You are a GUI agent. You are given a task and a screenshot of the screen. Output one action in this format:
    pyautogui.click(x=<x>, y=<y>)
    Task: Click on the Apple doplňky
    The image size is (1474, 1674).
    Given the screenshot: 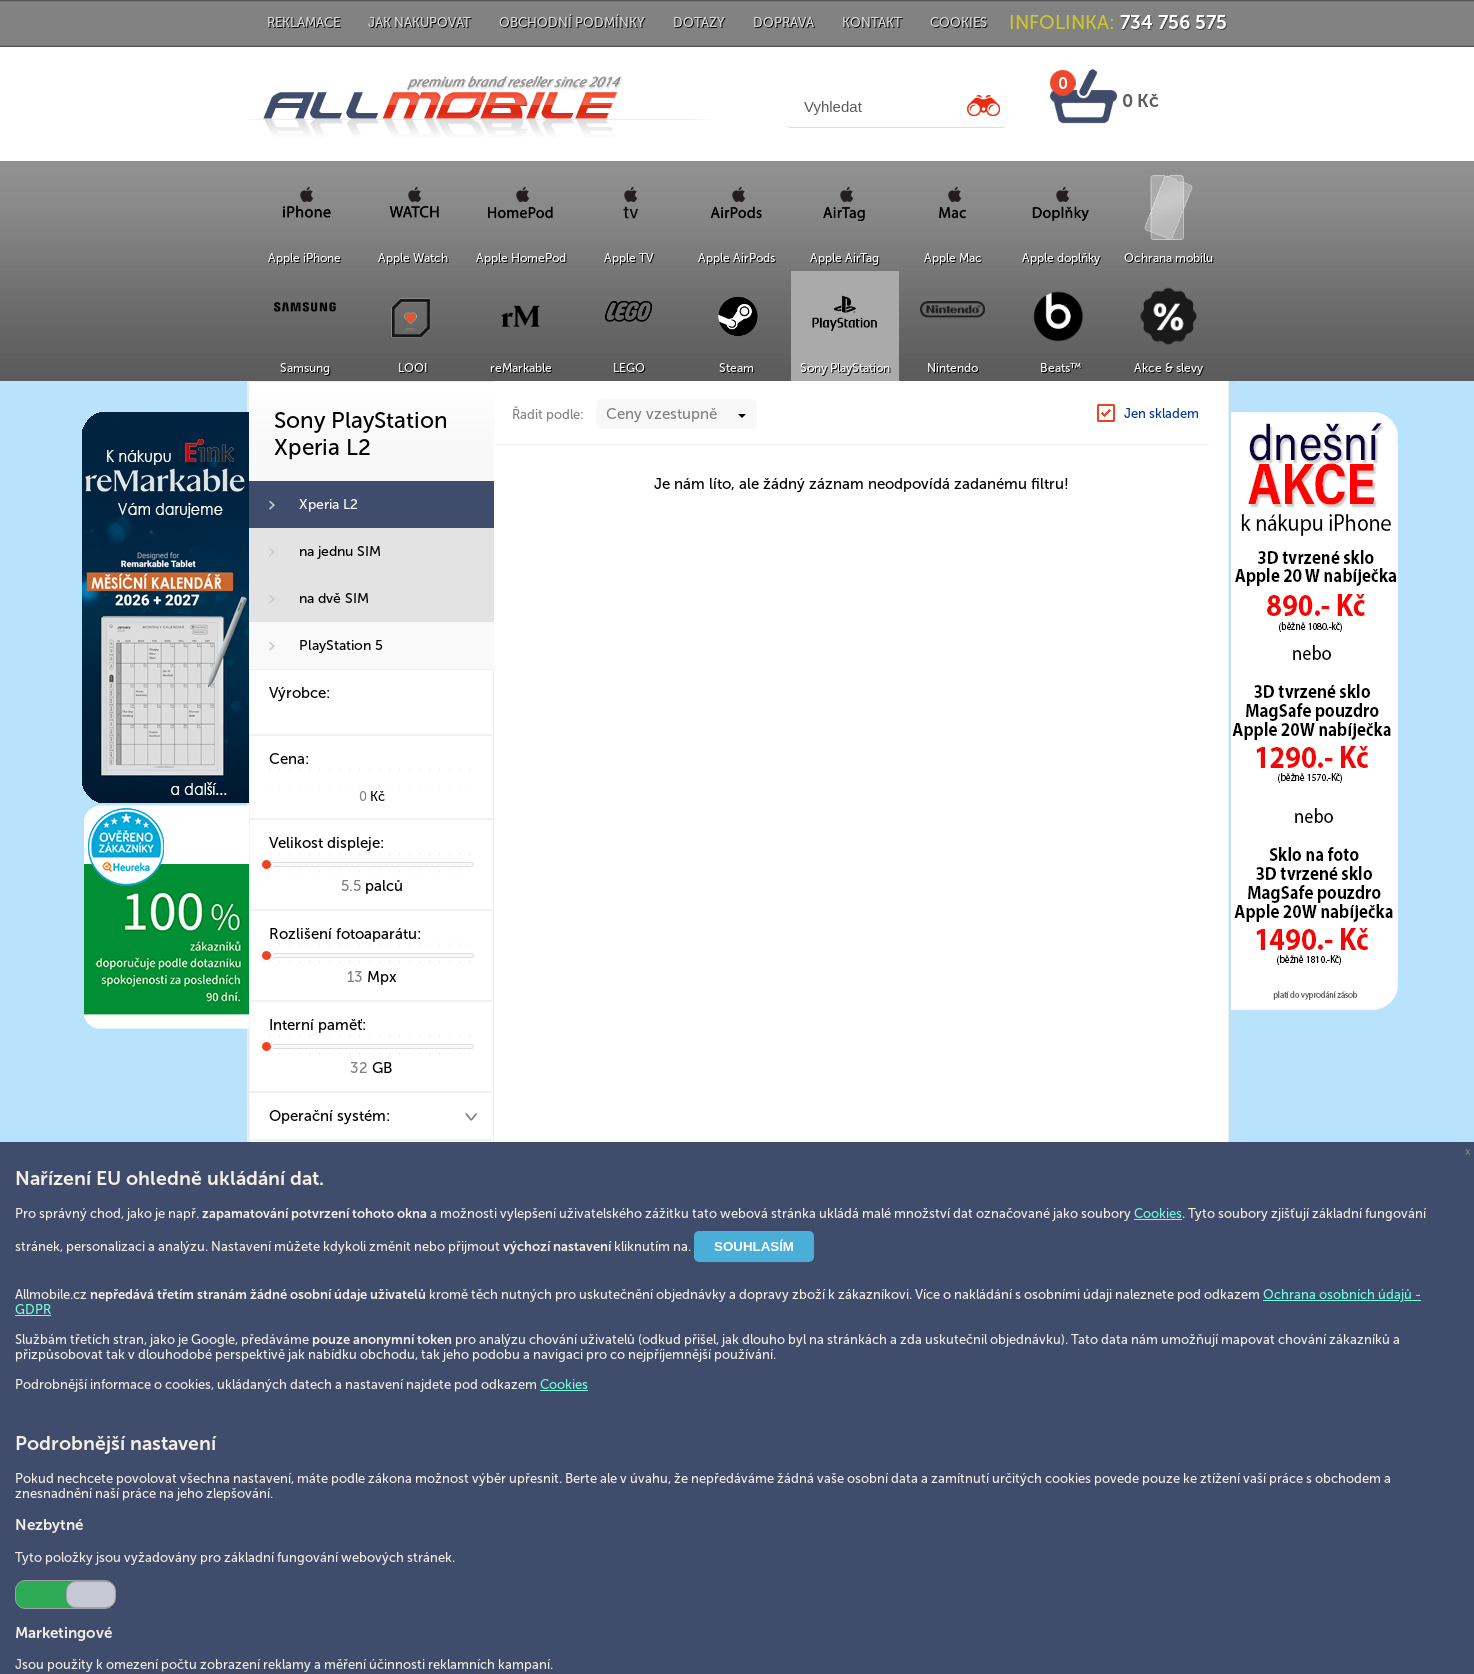 What is the action you would take?
    pyautogui.click(x=1061, y=258)
    